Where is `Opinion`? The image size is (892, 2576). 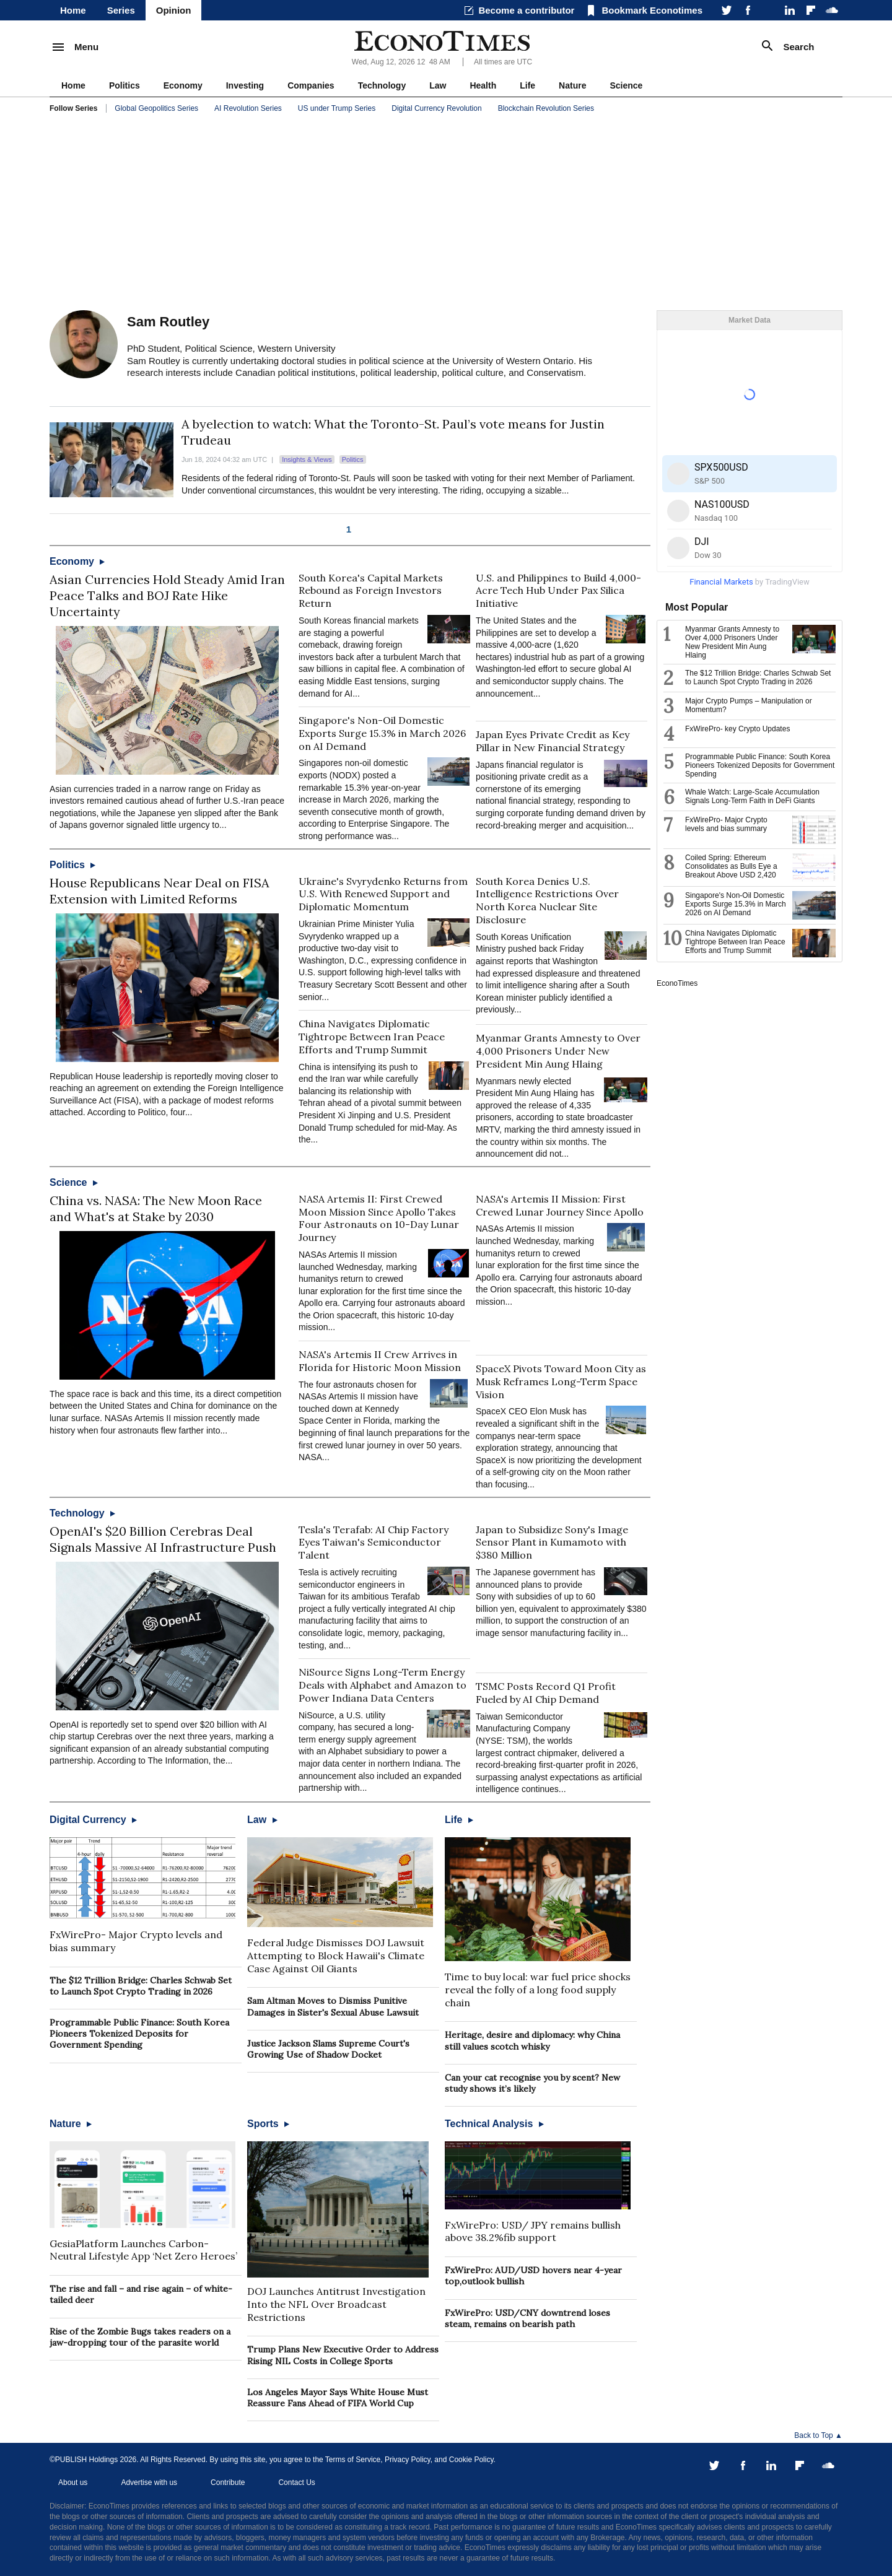 Opinion is located at coordinates (173, 10).